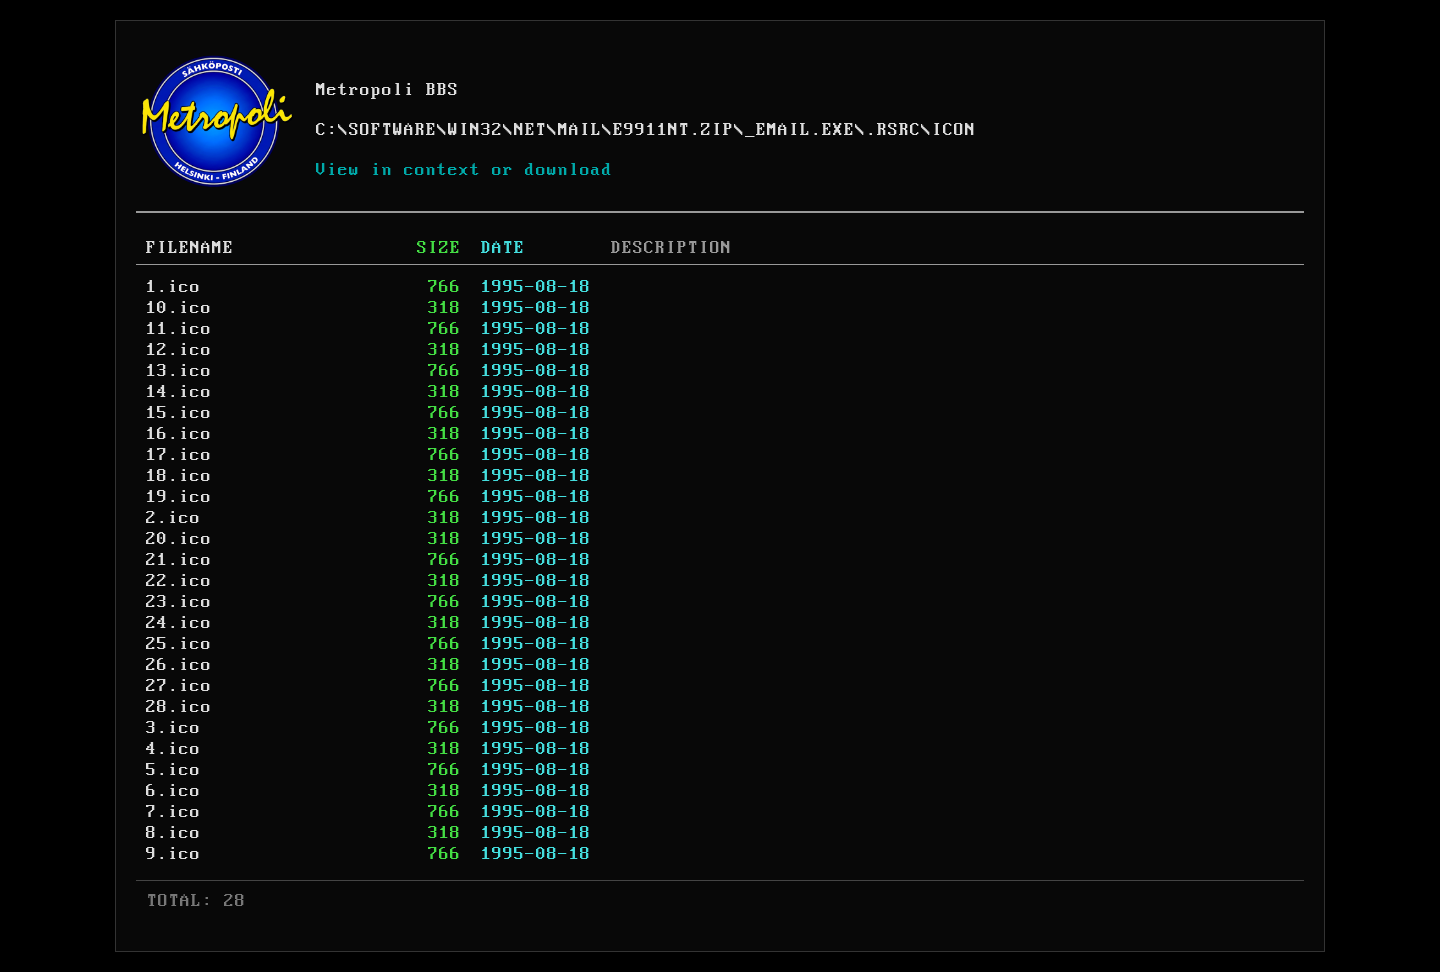 The width and height of the screenshot is (1440, 972). Describe the element at coordinates (475, 130) in the screenshot. I see `WIN32` at that location.